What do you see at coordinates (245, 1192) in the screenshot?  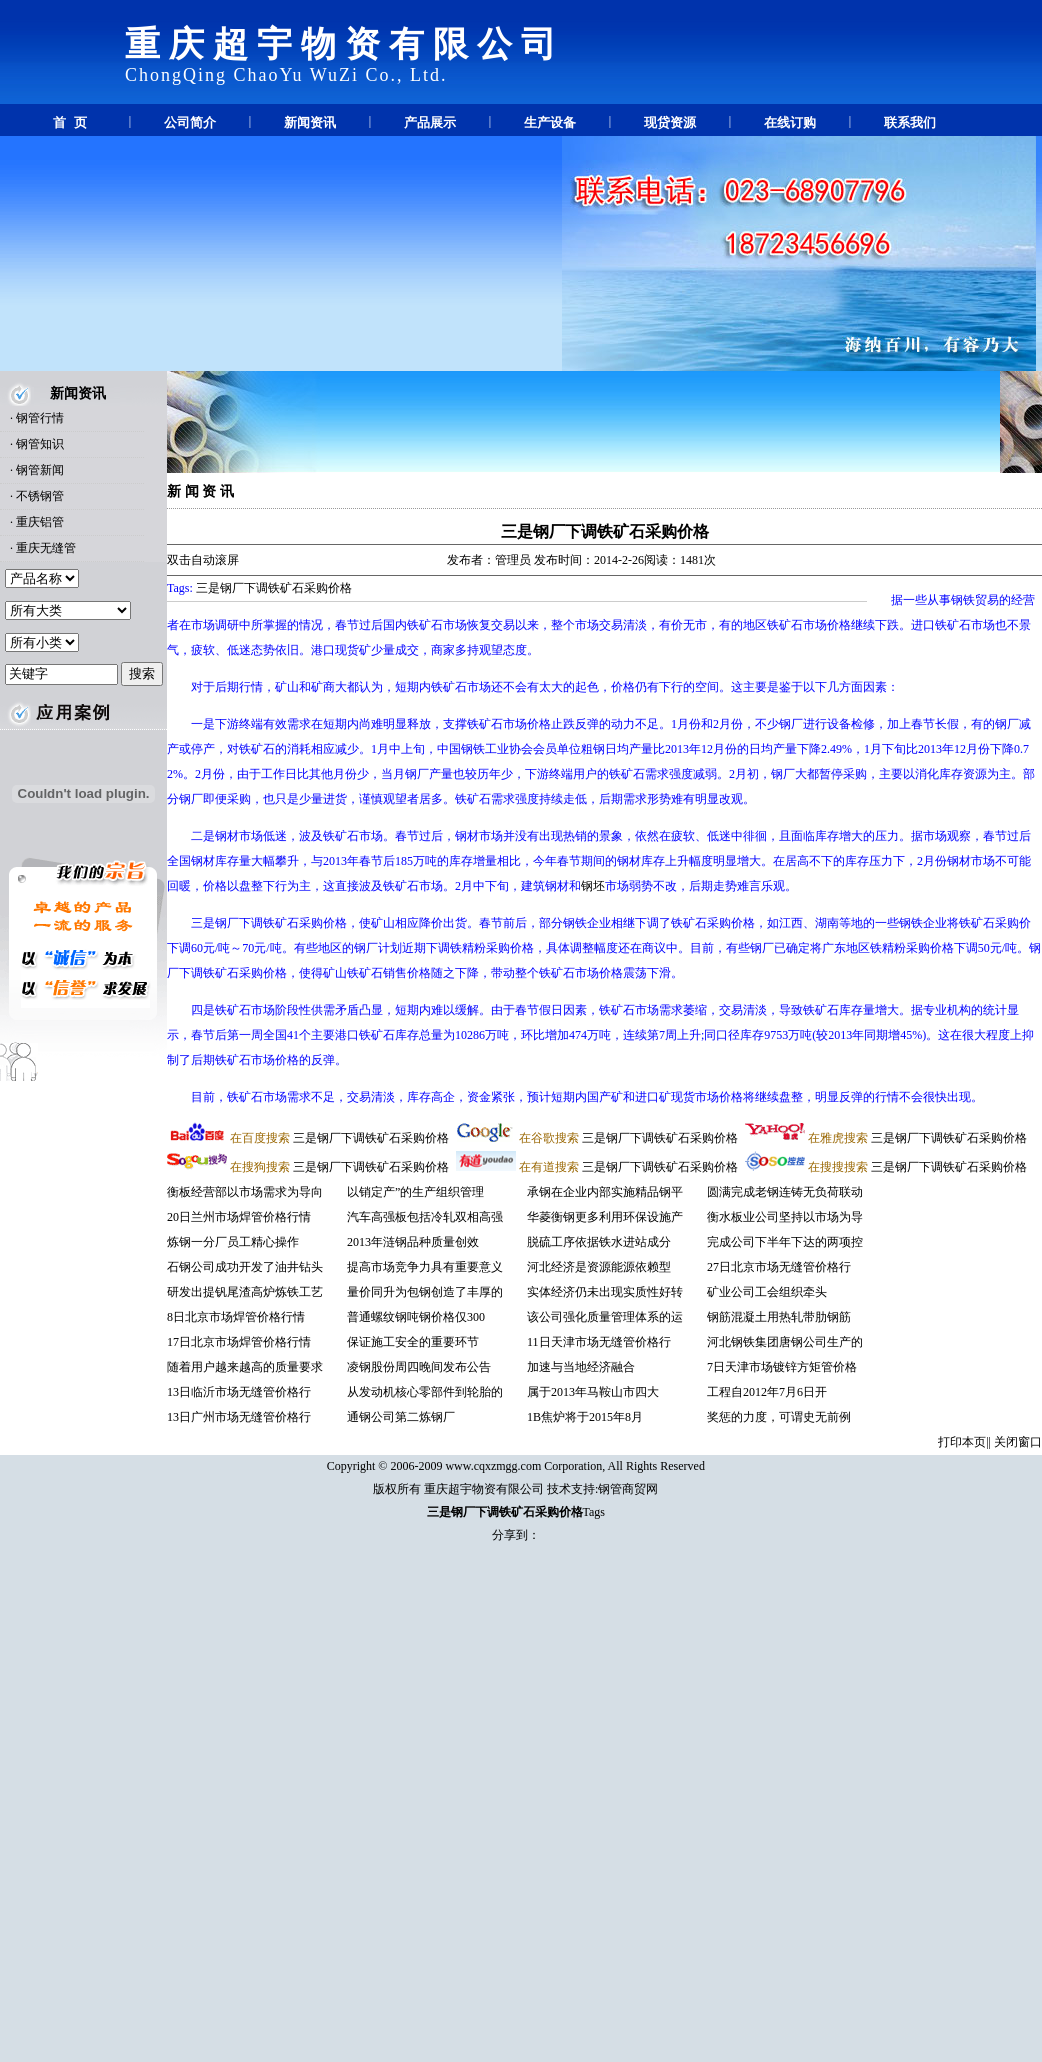 I see `衡板经营部以市场需求为导向` at bounding box center [245, 1192].